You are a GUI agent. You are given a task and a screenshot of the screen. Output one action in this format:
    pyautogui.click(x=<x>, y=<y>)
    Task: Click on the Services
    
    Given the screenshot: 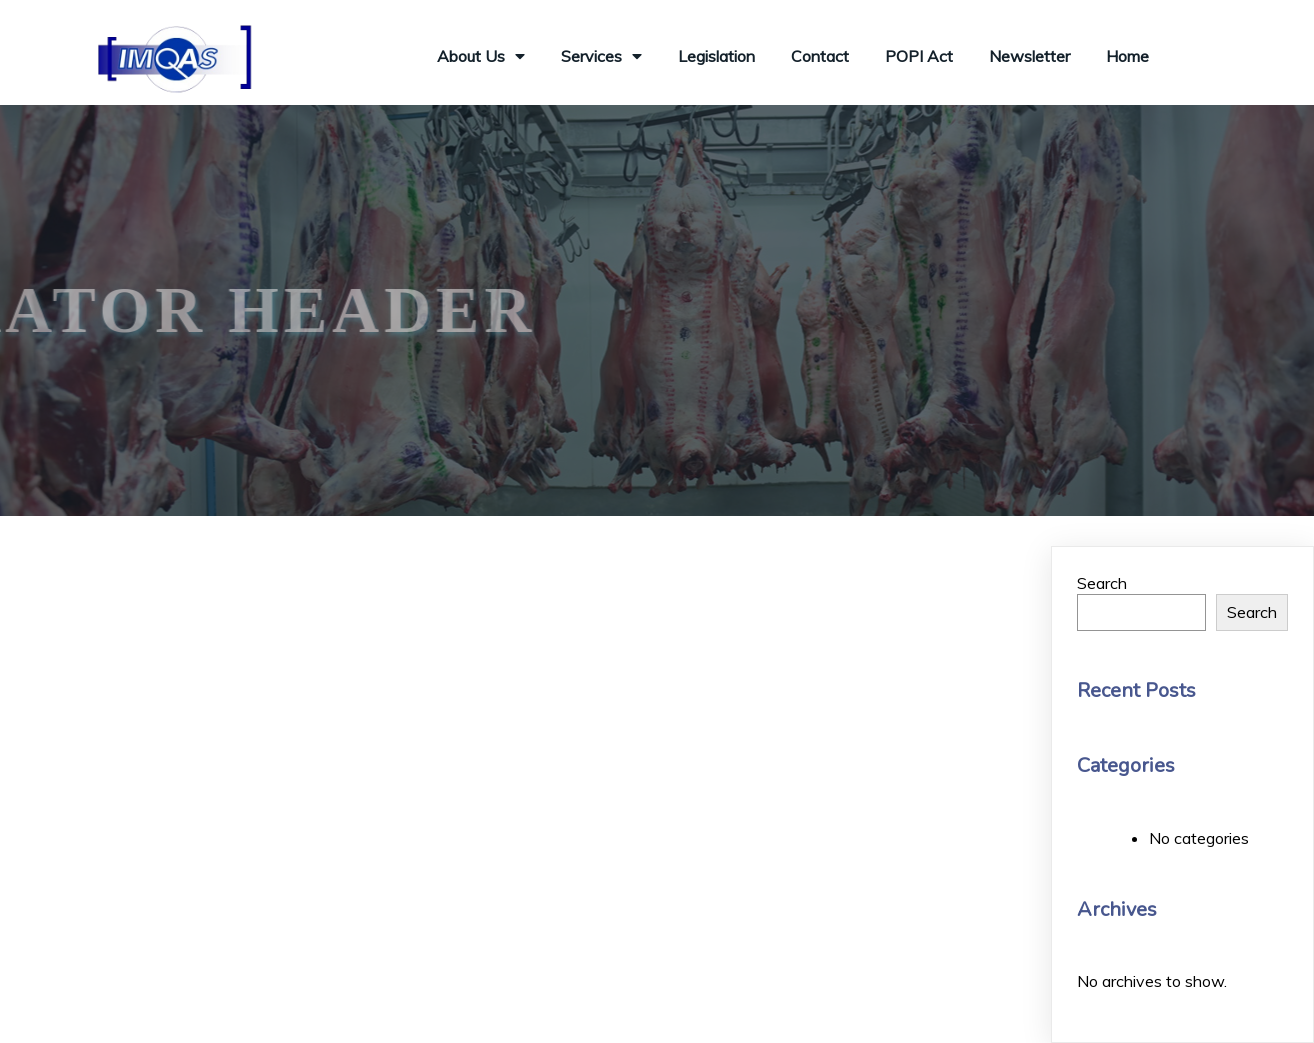 What is the action you would take?
    pyautogui.click(x=601, y=56)
    